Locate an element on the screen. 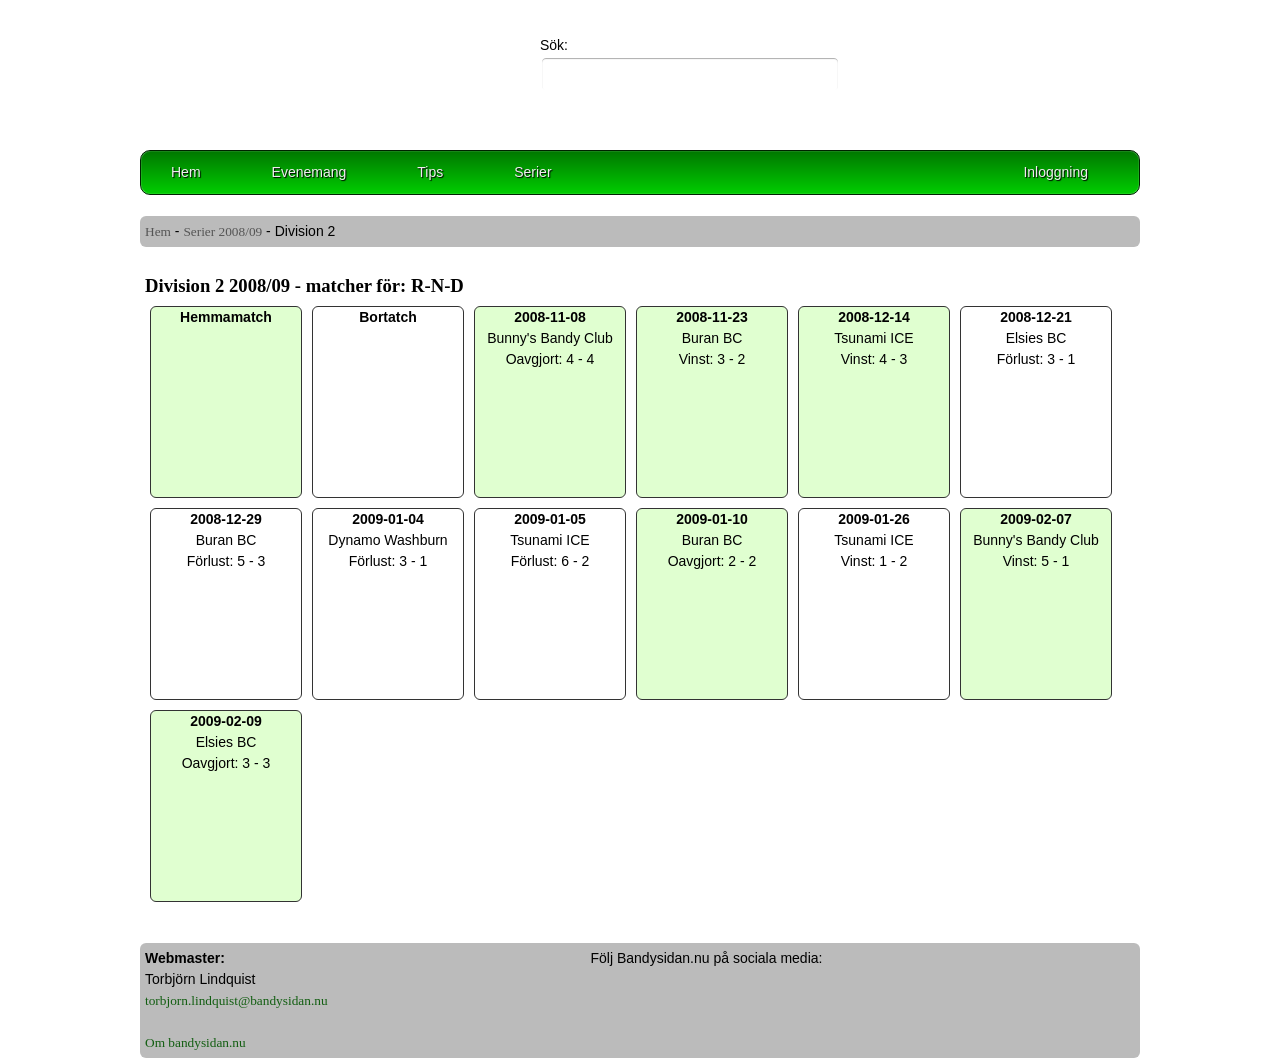 The image size is (1280, 1058). Inloggning is located at coordinates (1055, 172).